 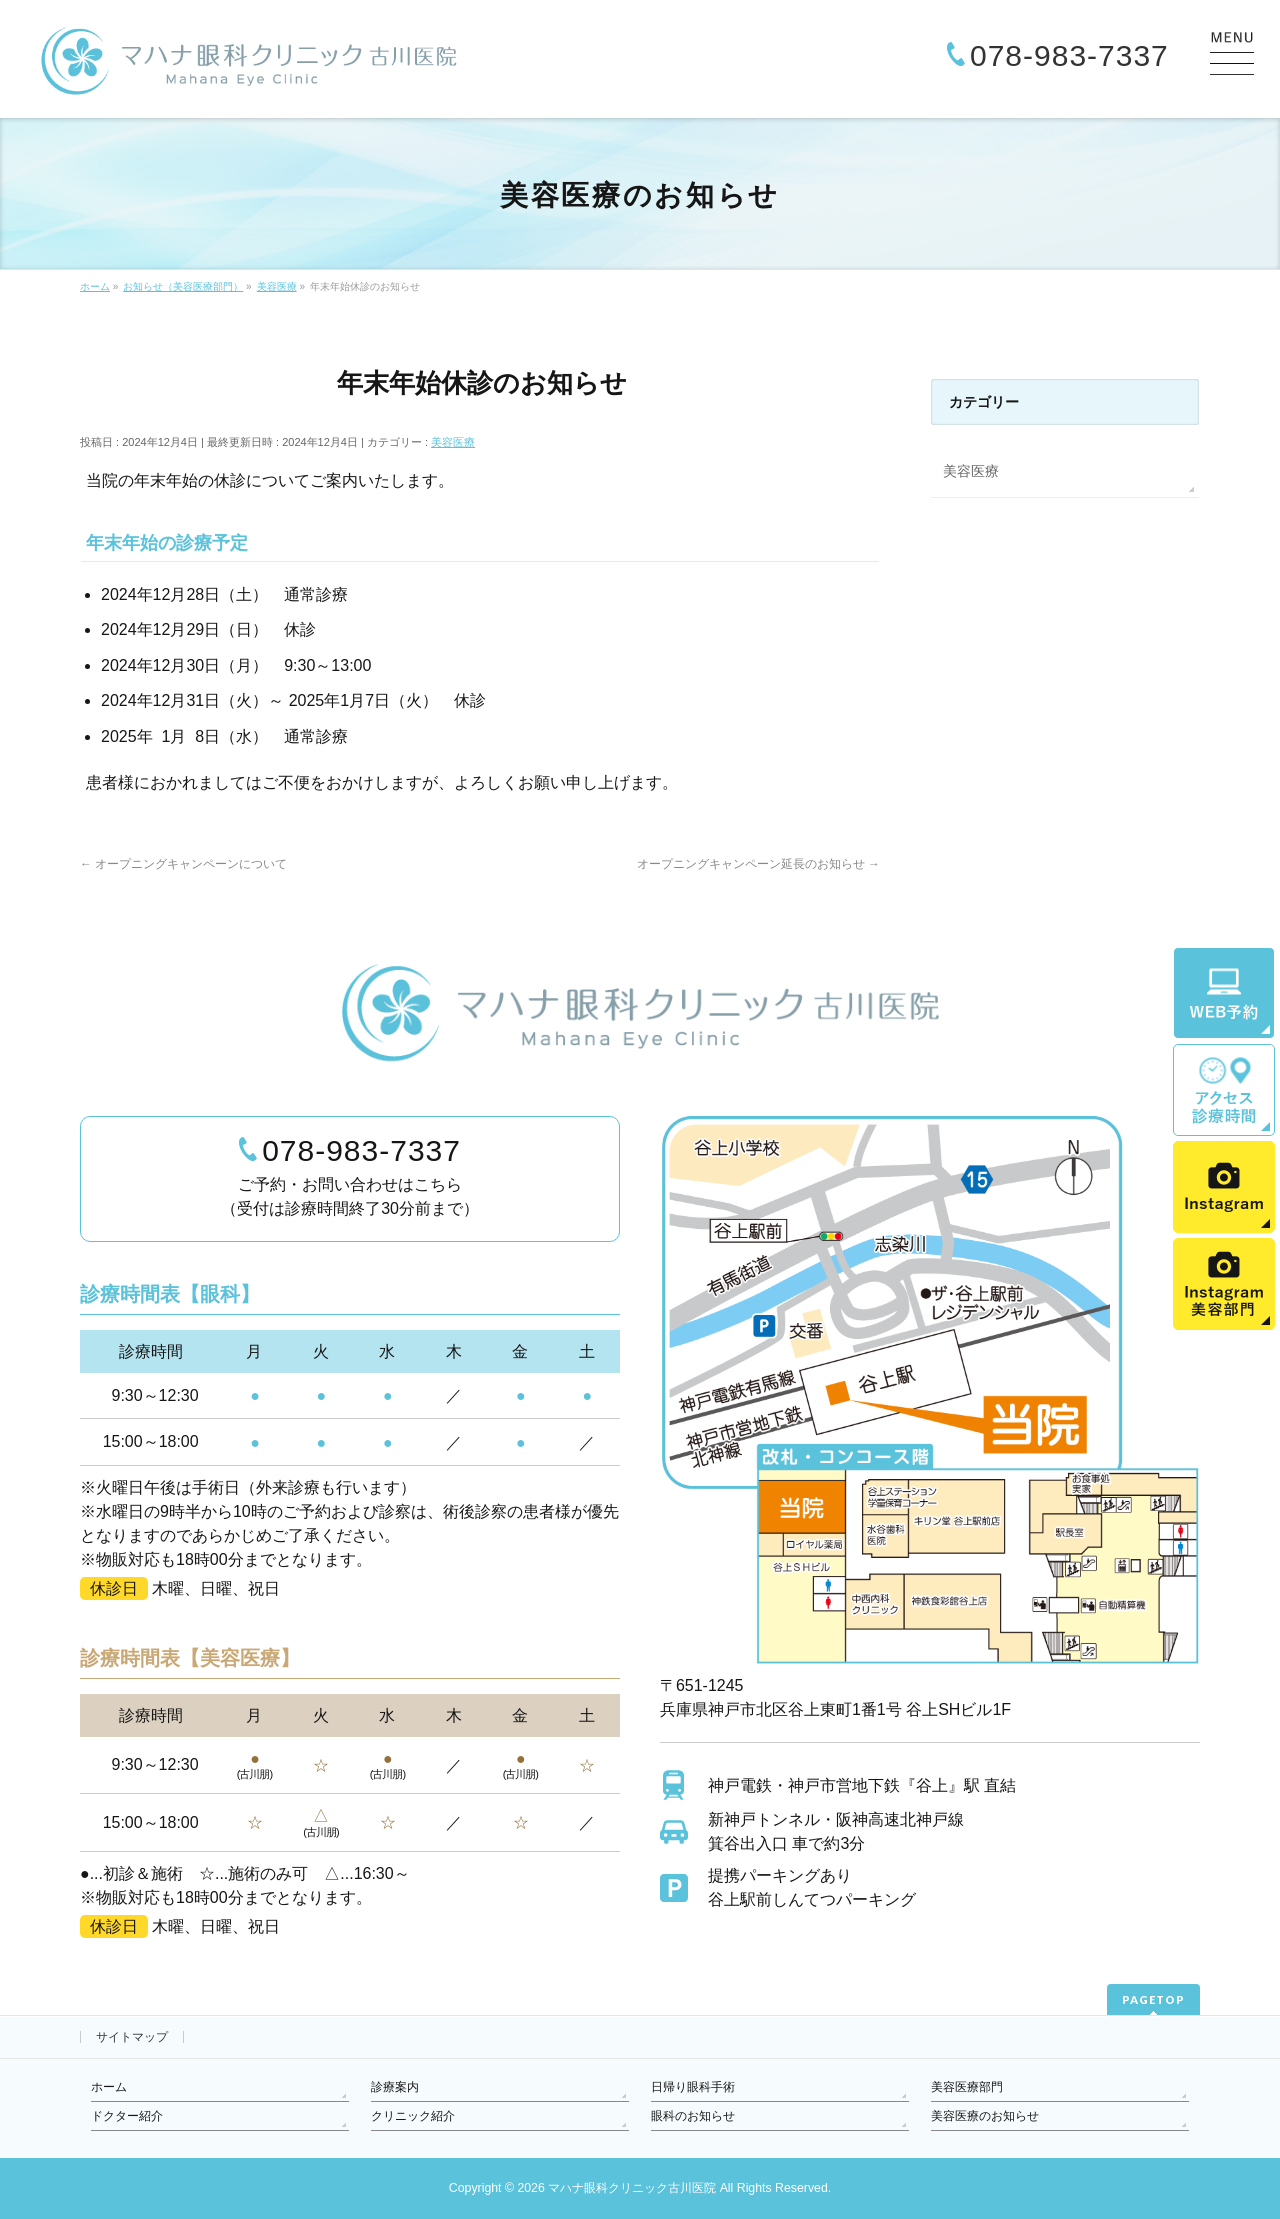 What do you see at coordinates (632, 2188) in the screenshot?
I see `マハナ眼科クリニック古川医院` at bounding box center [632, 2188].